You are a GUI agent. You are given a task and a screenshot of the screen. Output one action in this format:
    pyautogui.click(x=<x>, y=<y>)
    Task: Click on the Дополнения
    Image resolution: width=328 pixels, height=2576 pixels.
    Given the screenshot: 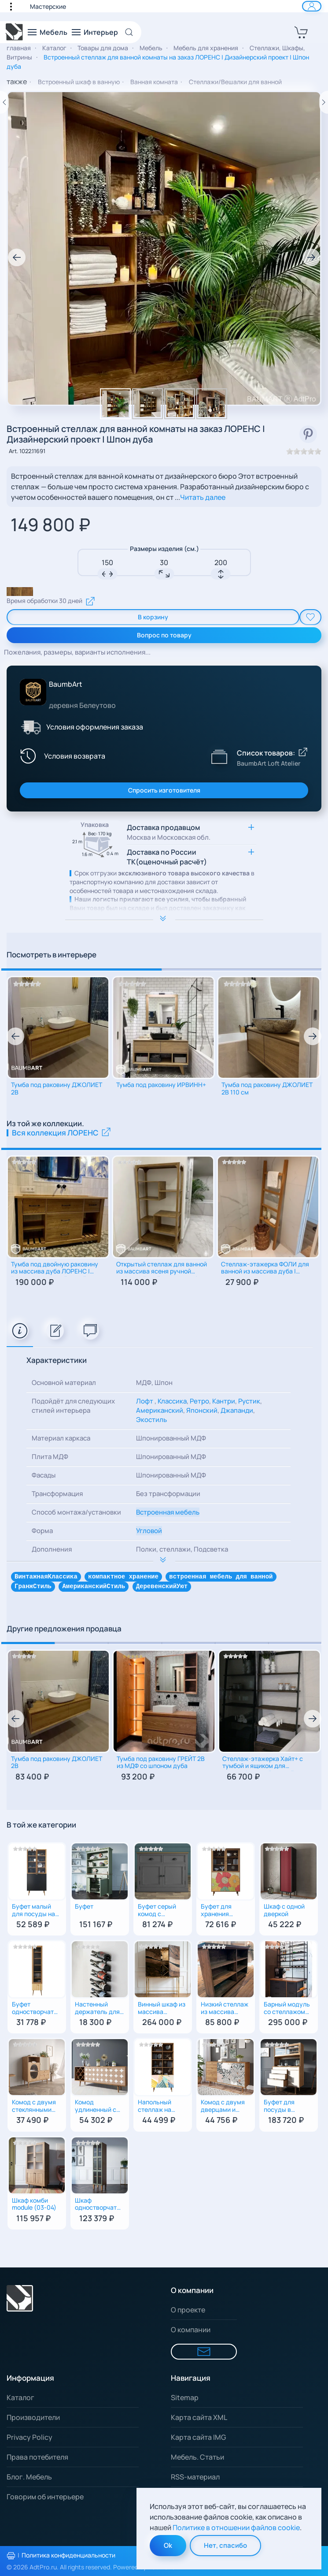 What is the action you would take?
    pyautogui.click(x=52, y=1549)
    